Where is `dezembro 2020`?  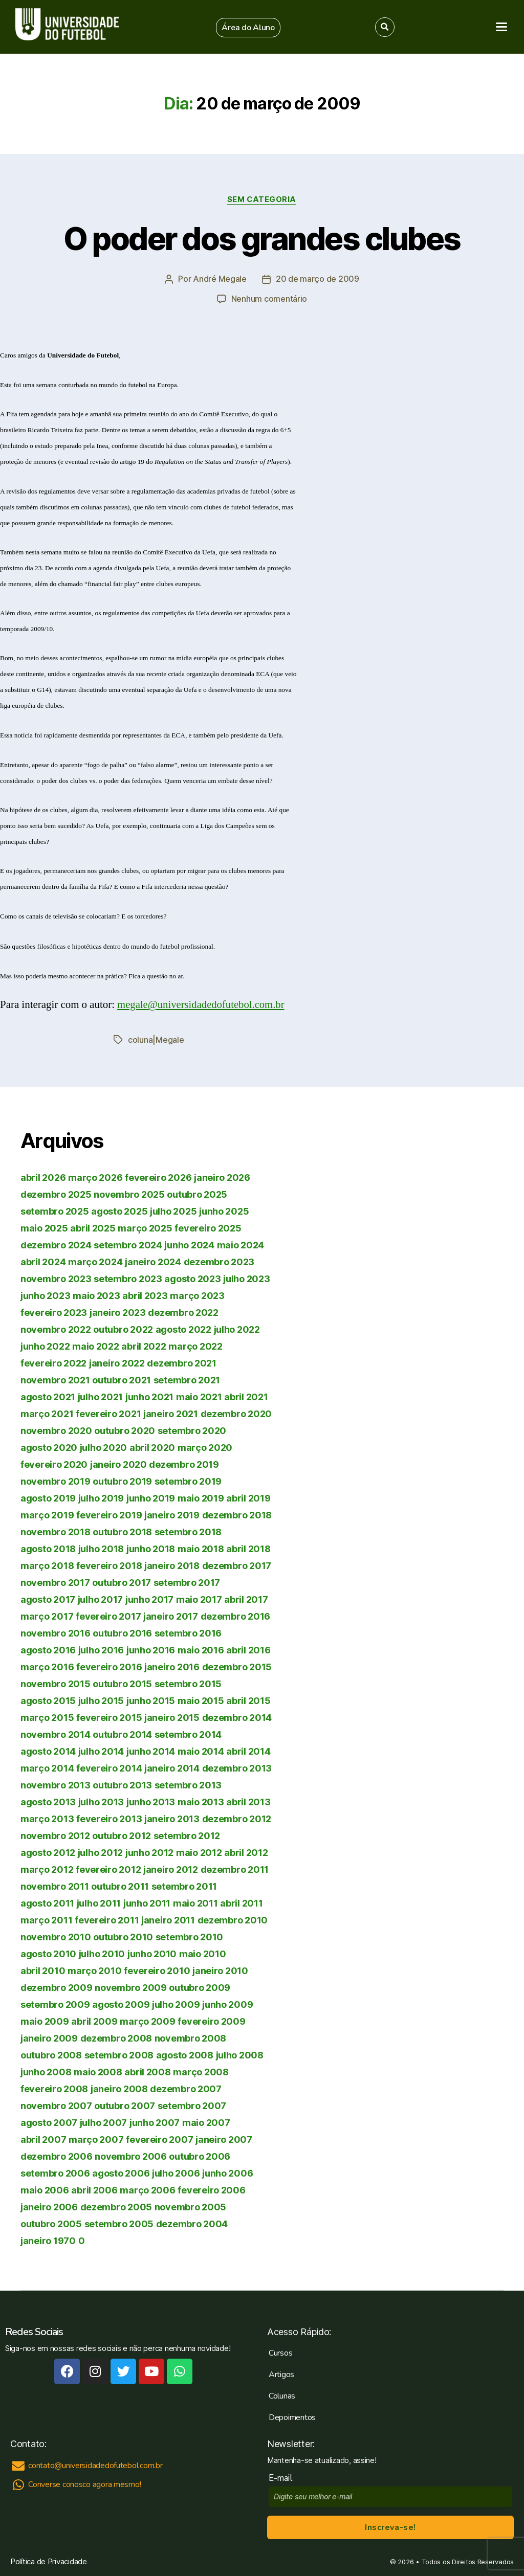 dezembro 2020 is located at coordinates (236, 1412).